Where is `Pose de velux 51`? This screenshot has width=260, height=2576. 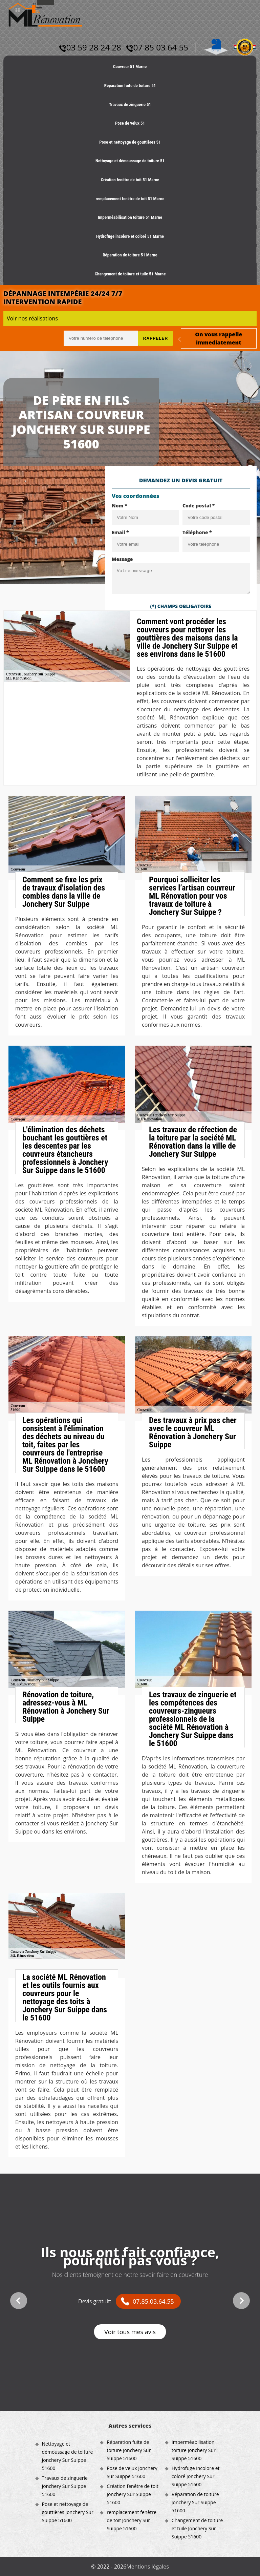
Pose de velux 51 is located at coordinates (130, 123).